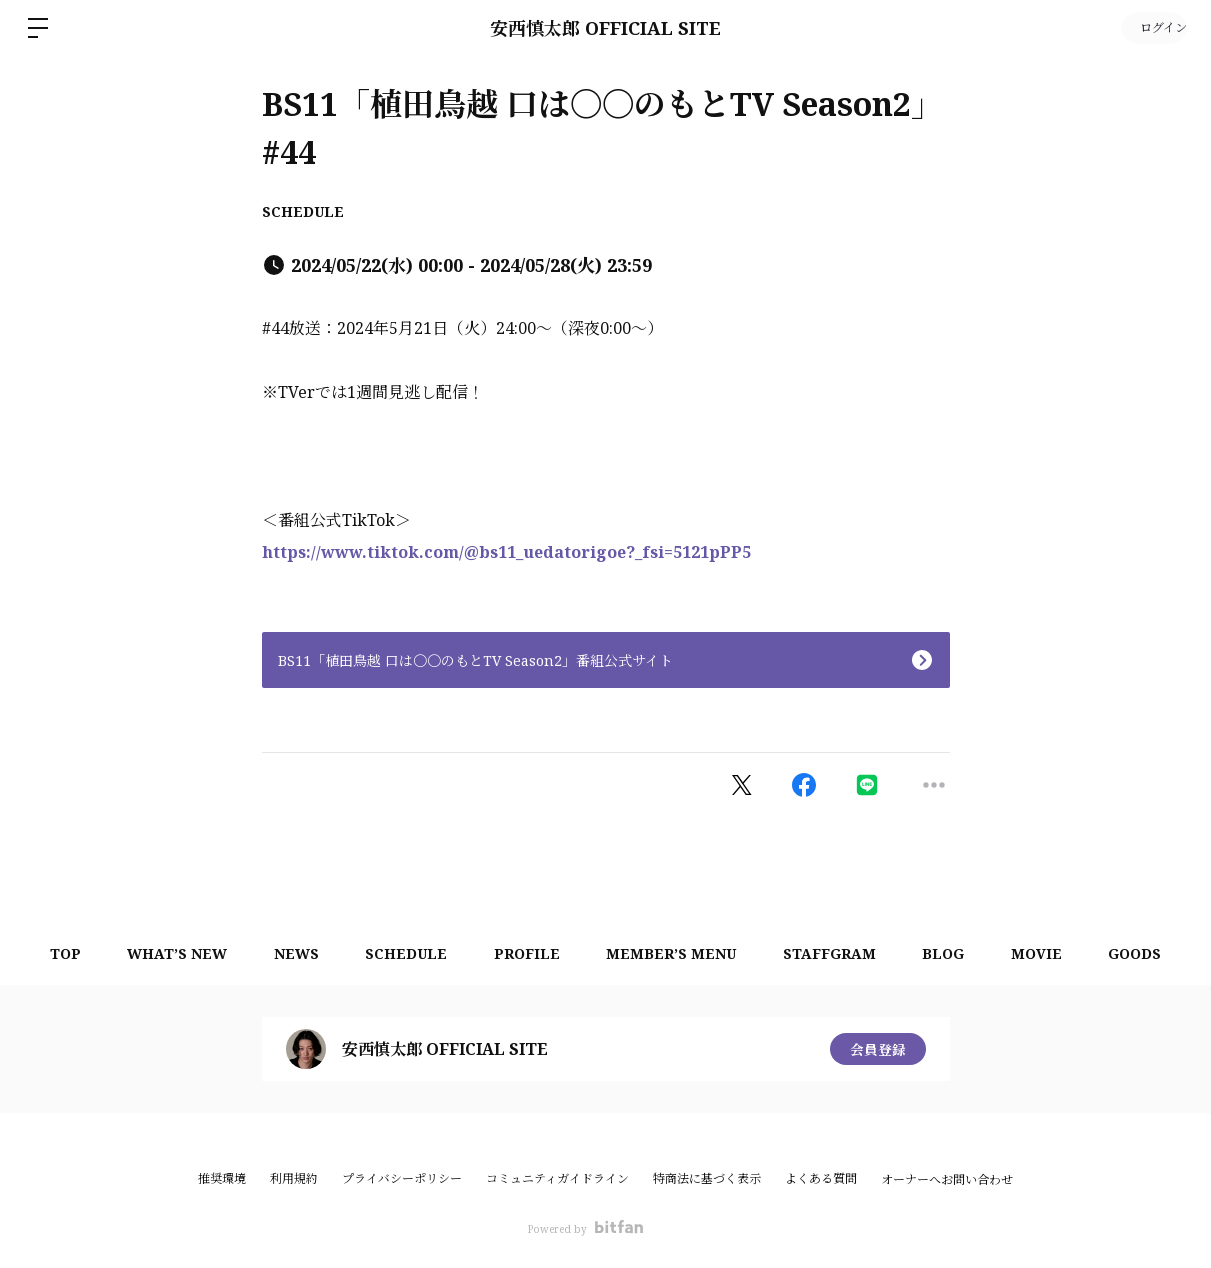 This screenshot has height=1268, width=1211. What do you see at coordinates (834, 953) in the screenshot?
I see `STAFFGRAM` at bounding box center [834, 953].